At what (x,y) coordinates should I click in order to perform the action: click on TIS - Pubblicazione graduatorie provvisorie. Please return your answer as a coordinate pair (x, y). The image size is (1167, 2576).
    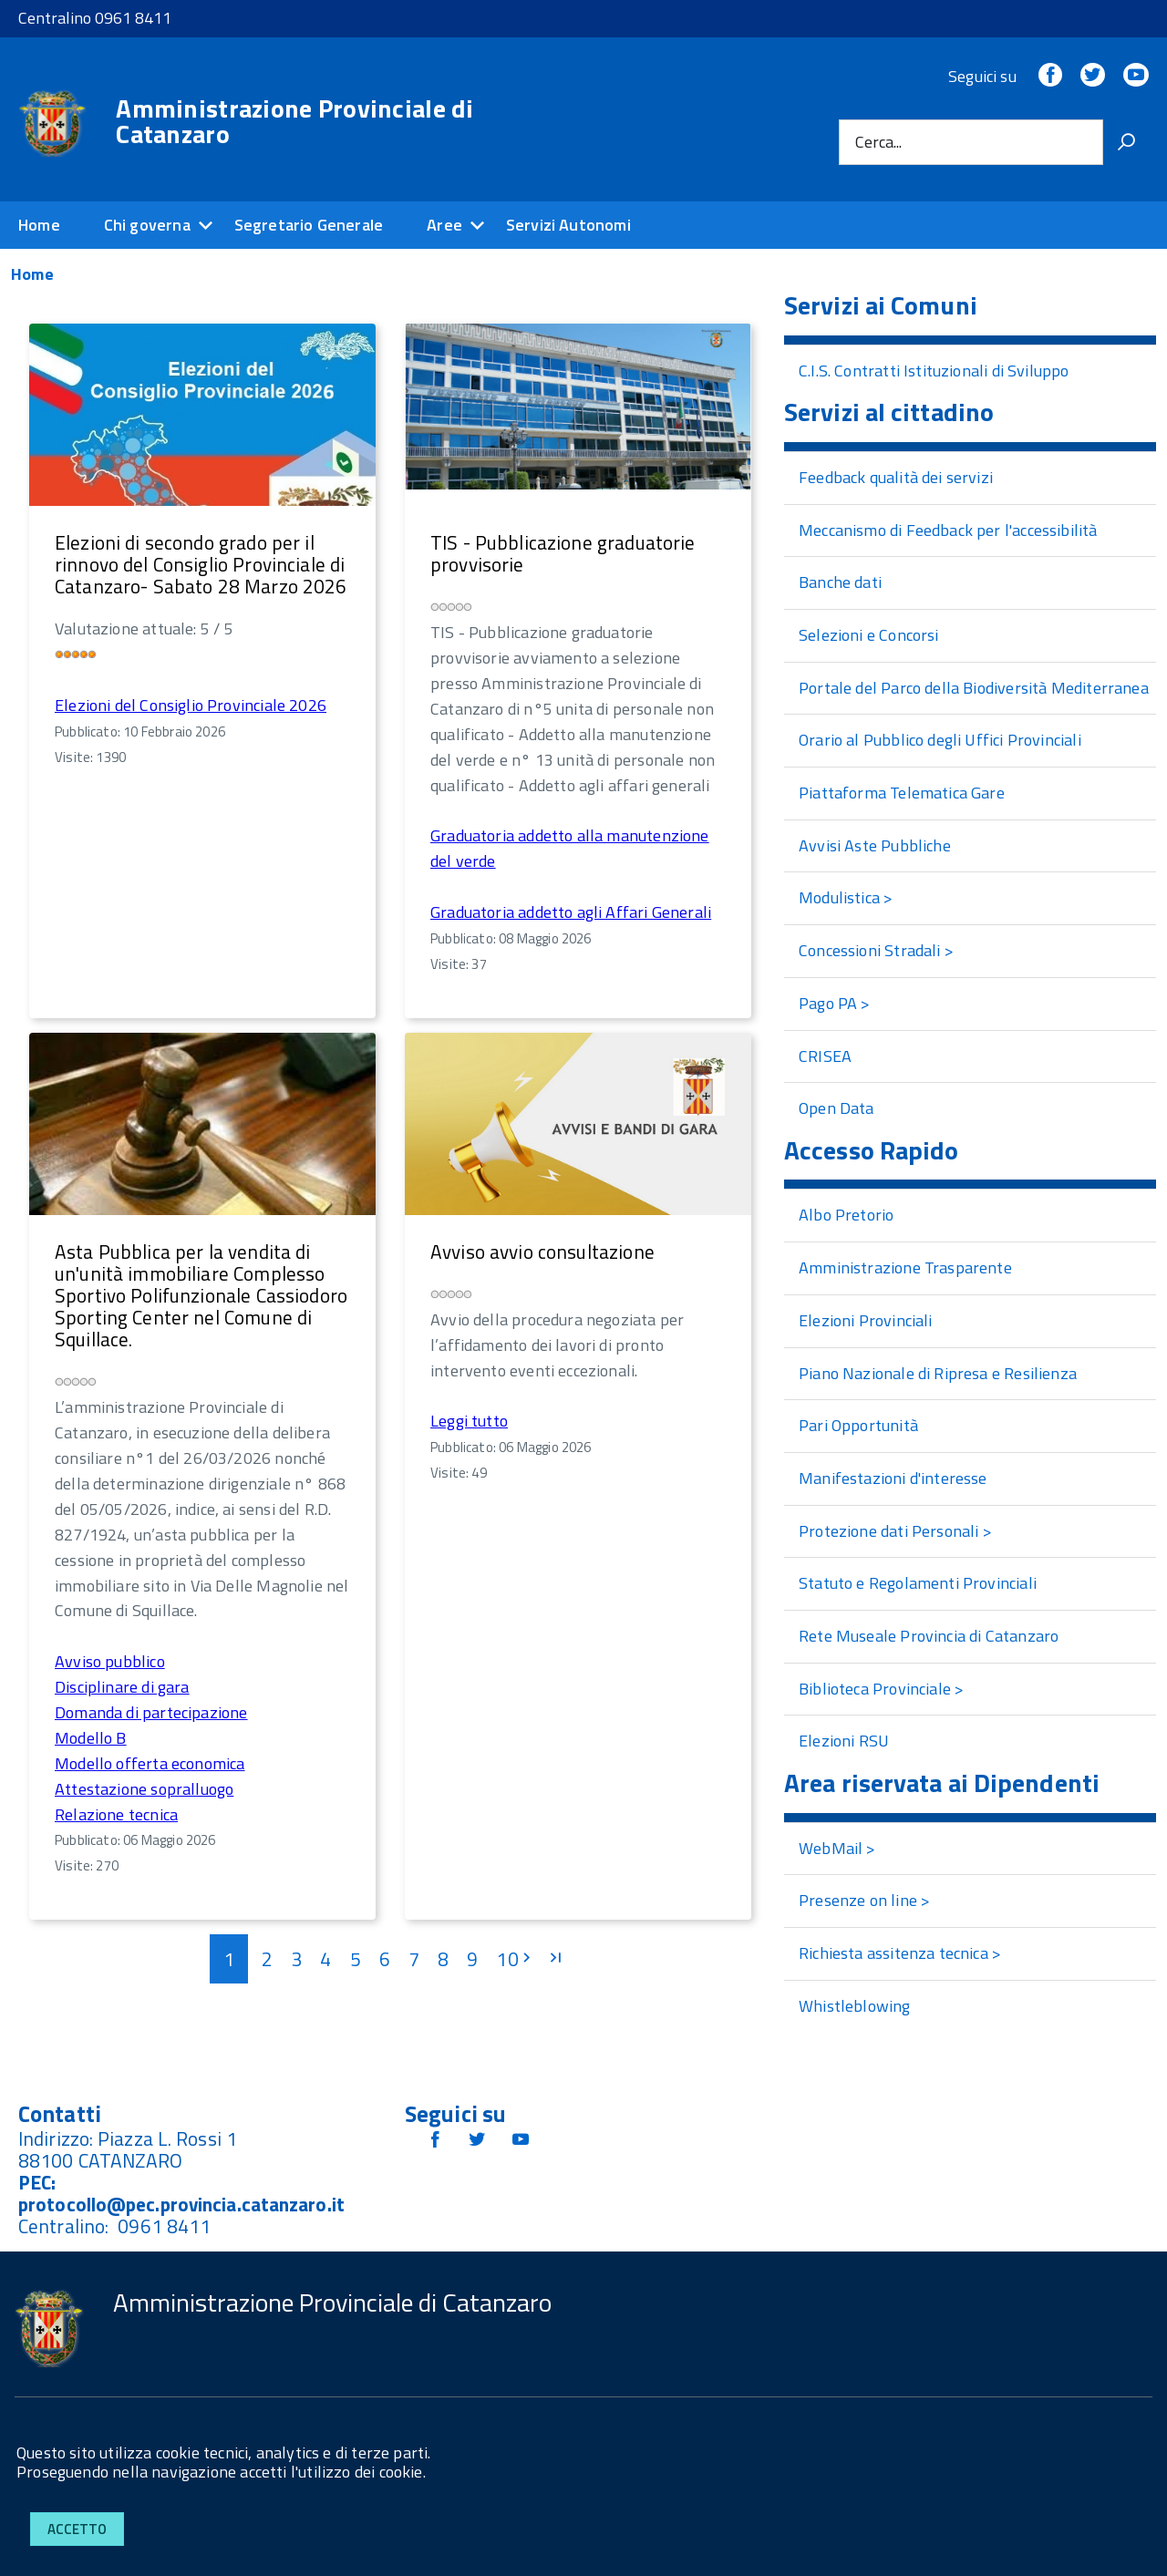
    Looking at the image, I should click on (563, 553).